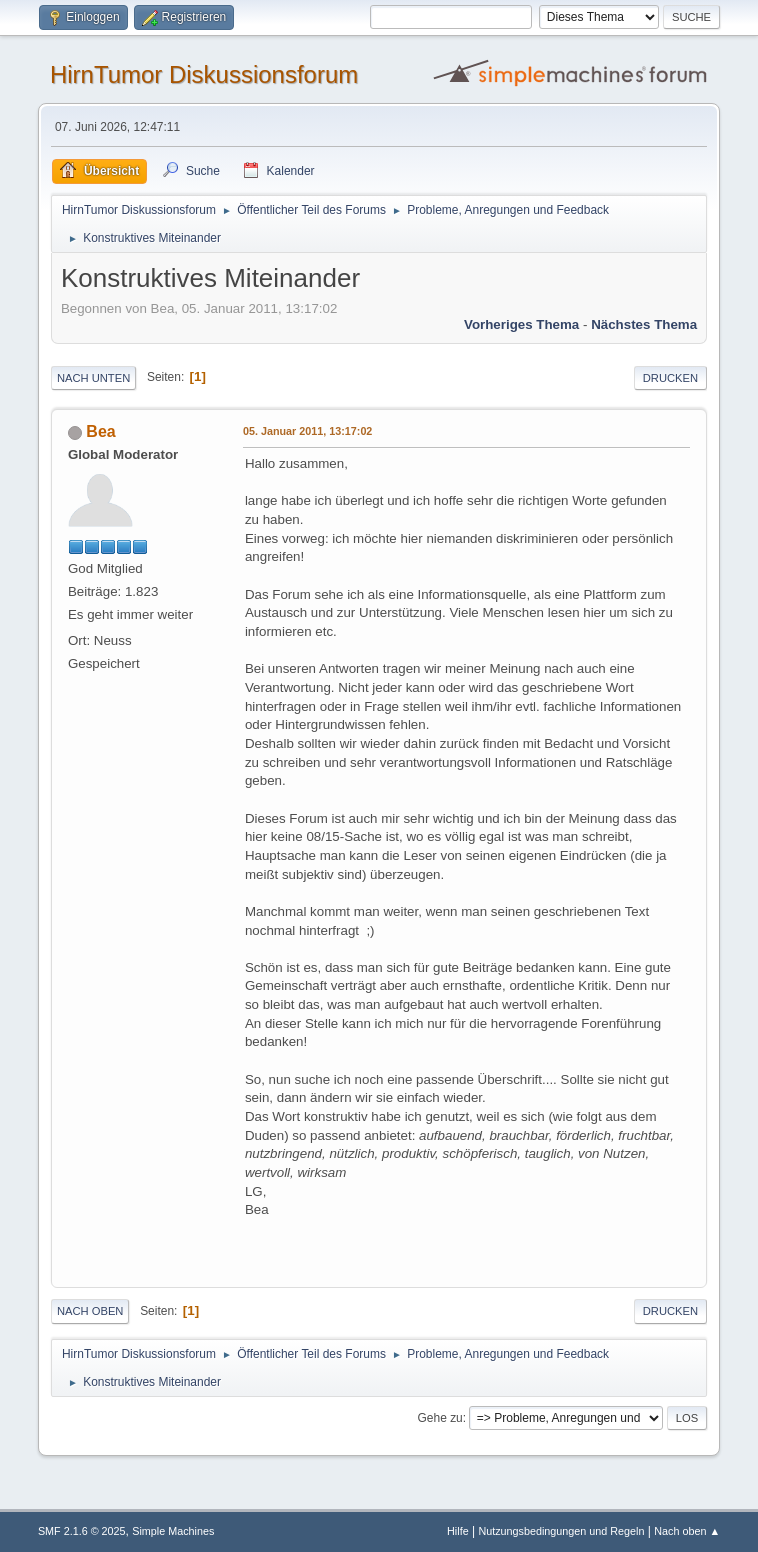 This screenshot has height=1552, width=758. What do you see at coordinates (670, 378) in the screenshot?
I see `Drucken` at bounding box center [670, 378].